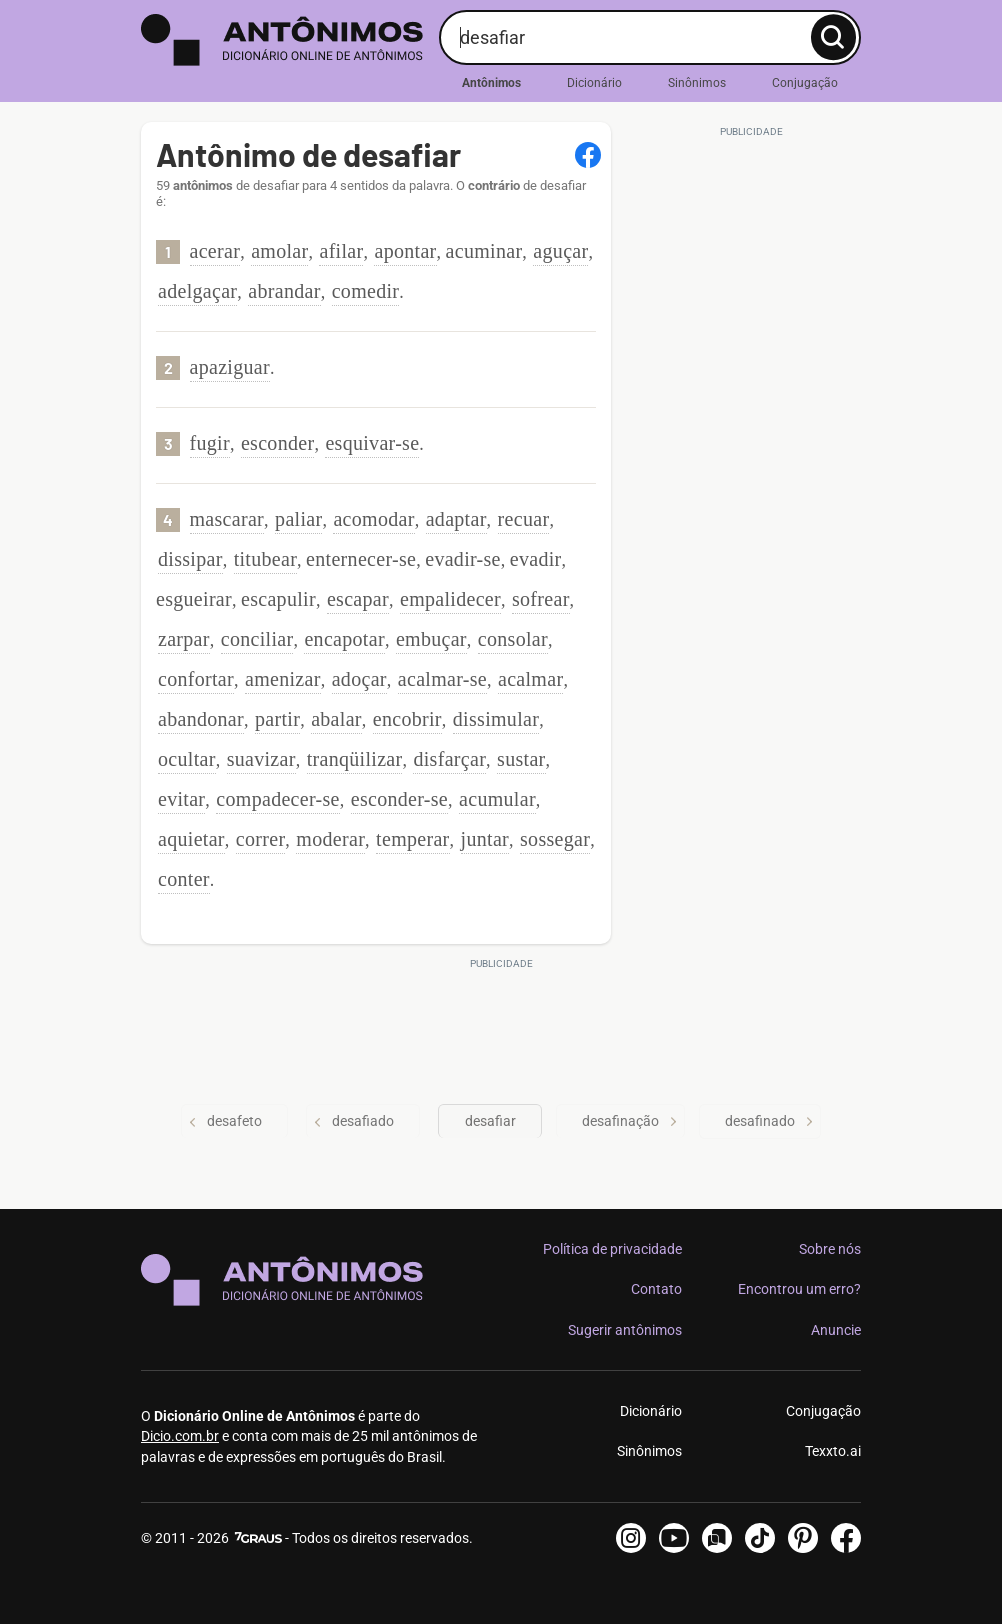  What do you see at coordinates (485, 839) in the screenshot?
I see `juntar` at bounding box center [485, 839].